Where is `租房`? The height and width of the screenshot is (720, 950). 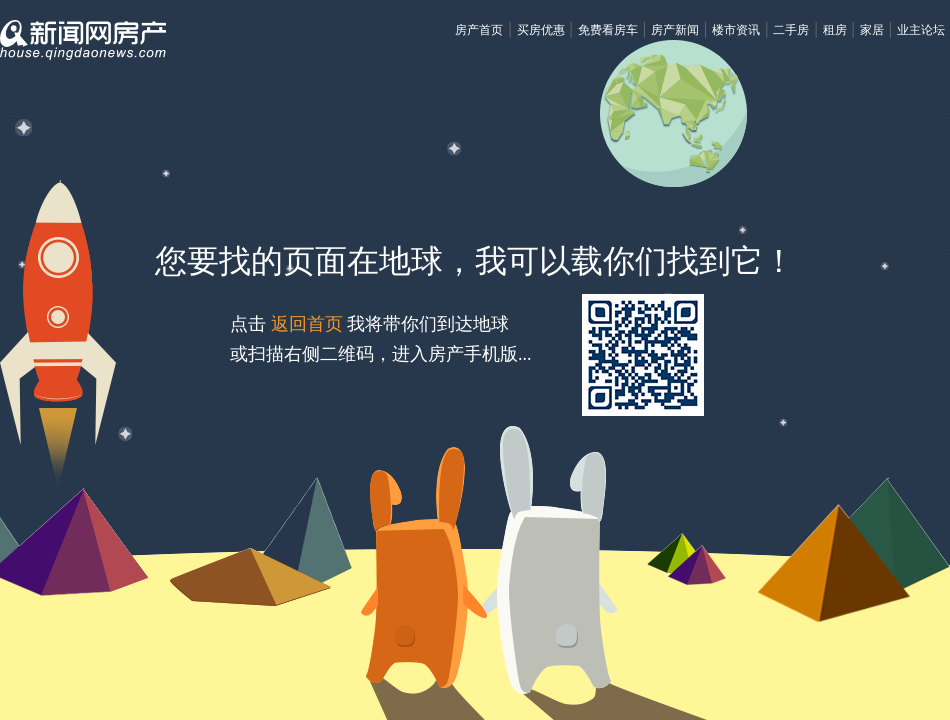 租房 is located at coordinates (835, 30).